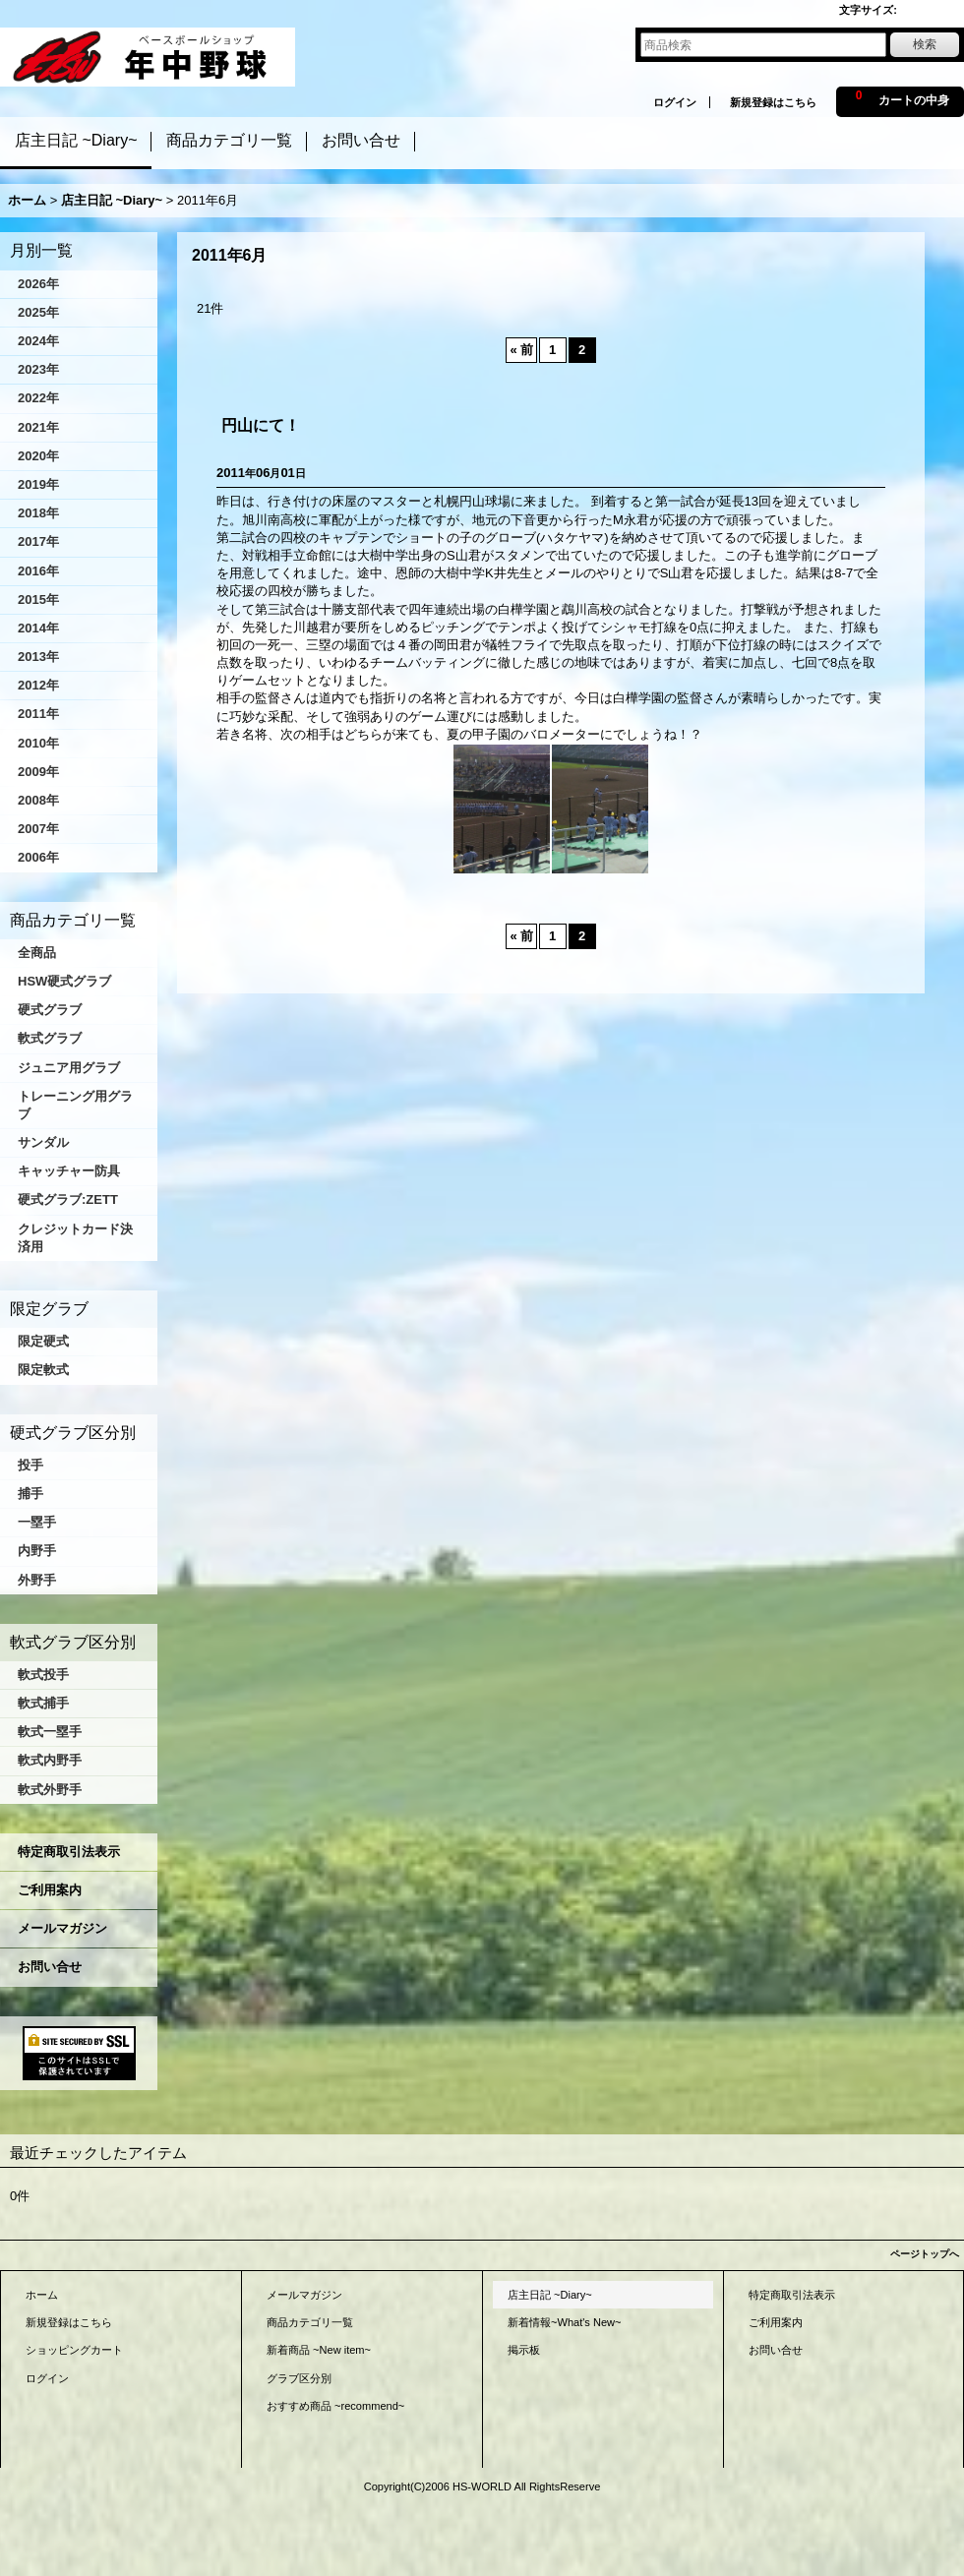 The width and height of the screenshot is (964, 2576). Describe the element at coordinates (674, 102) in the screenshot. I see `ログイン` at that location.